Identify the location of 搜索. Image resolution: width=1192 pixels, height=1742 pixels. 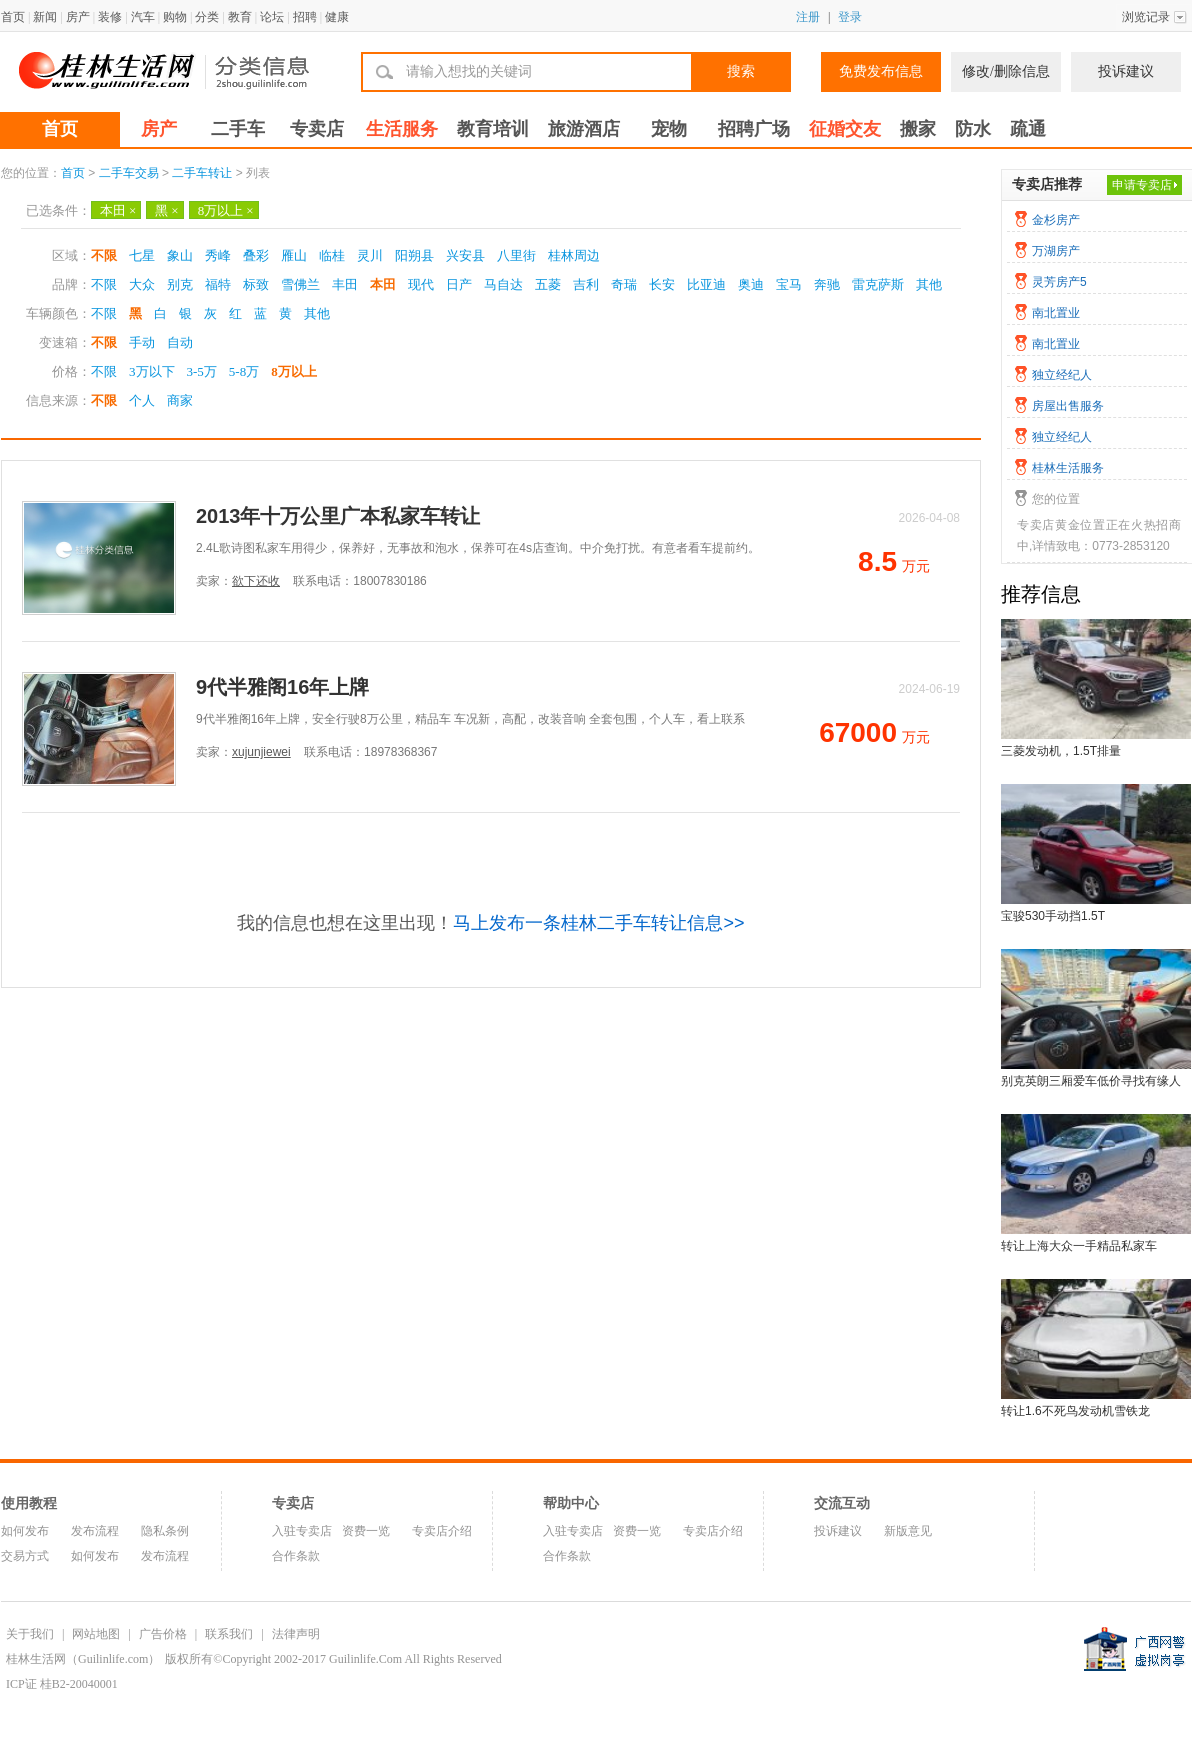
(741, 71).